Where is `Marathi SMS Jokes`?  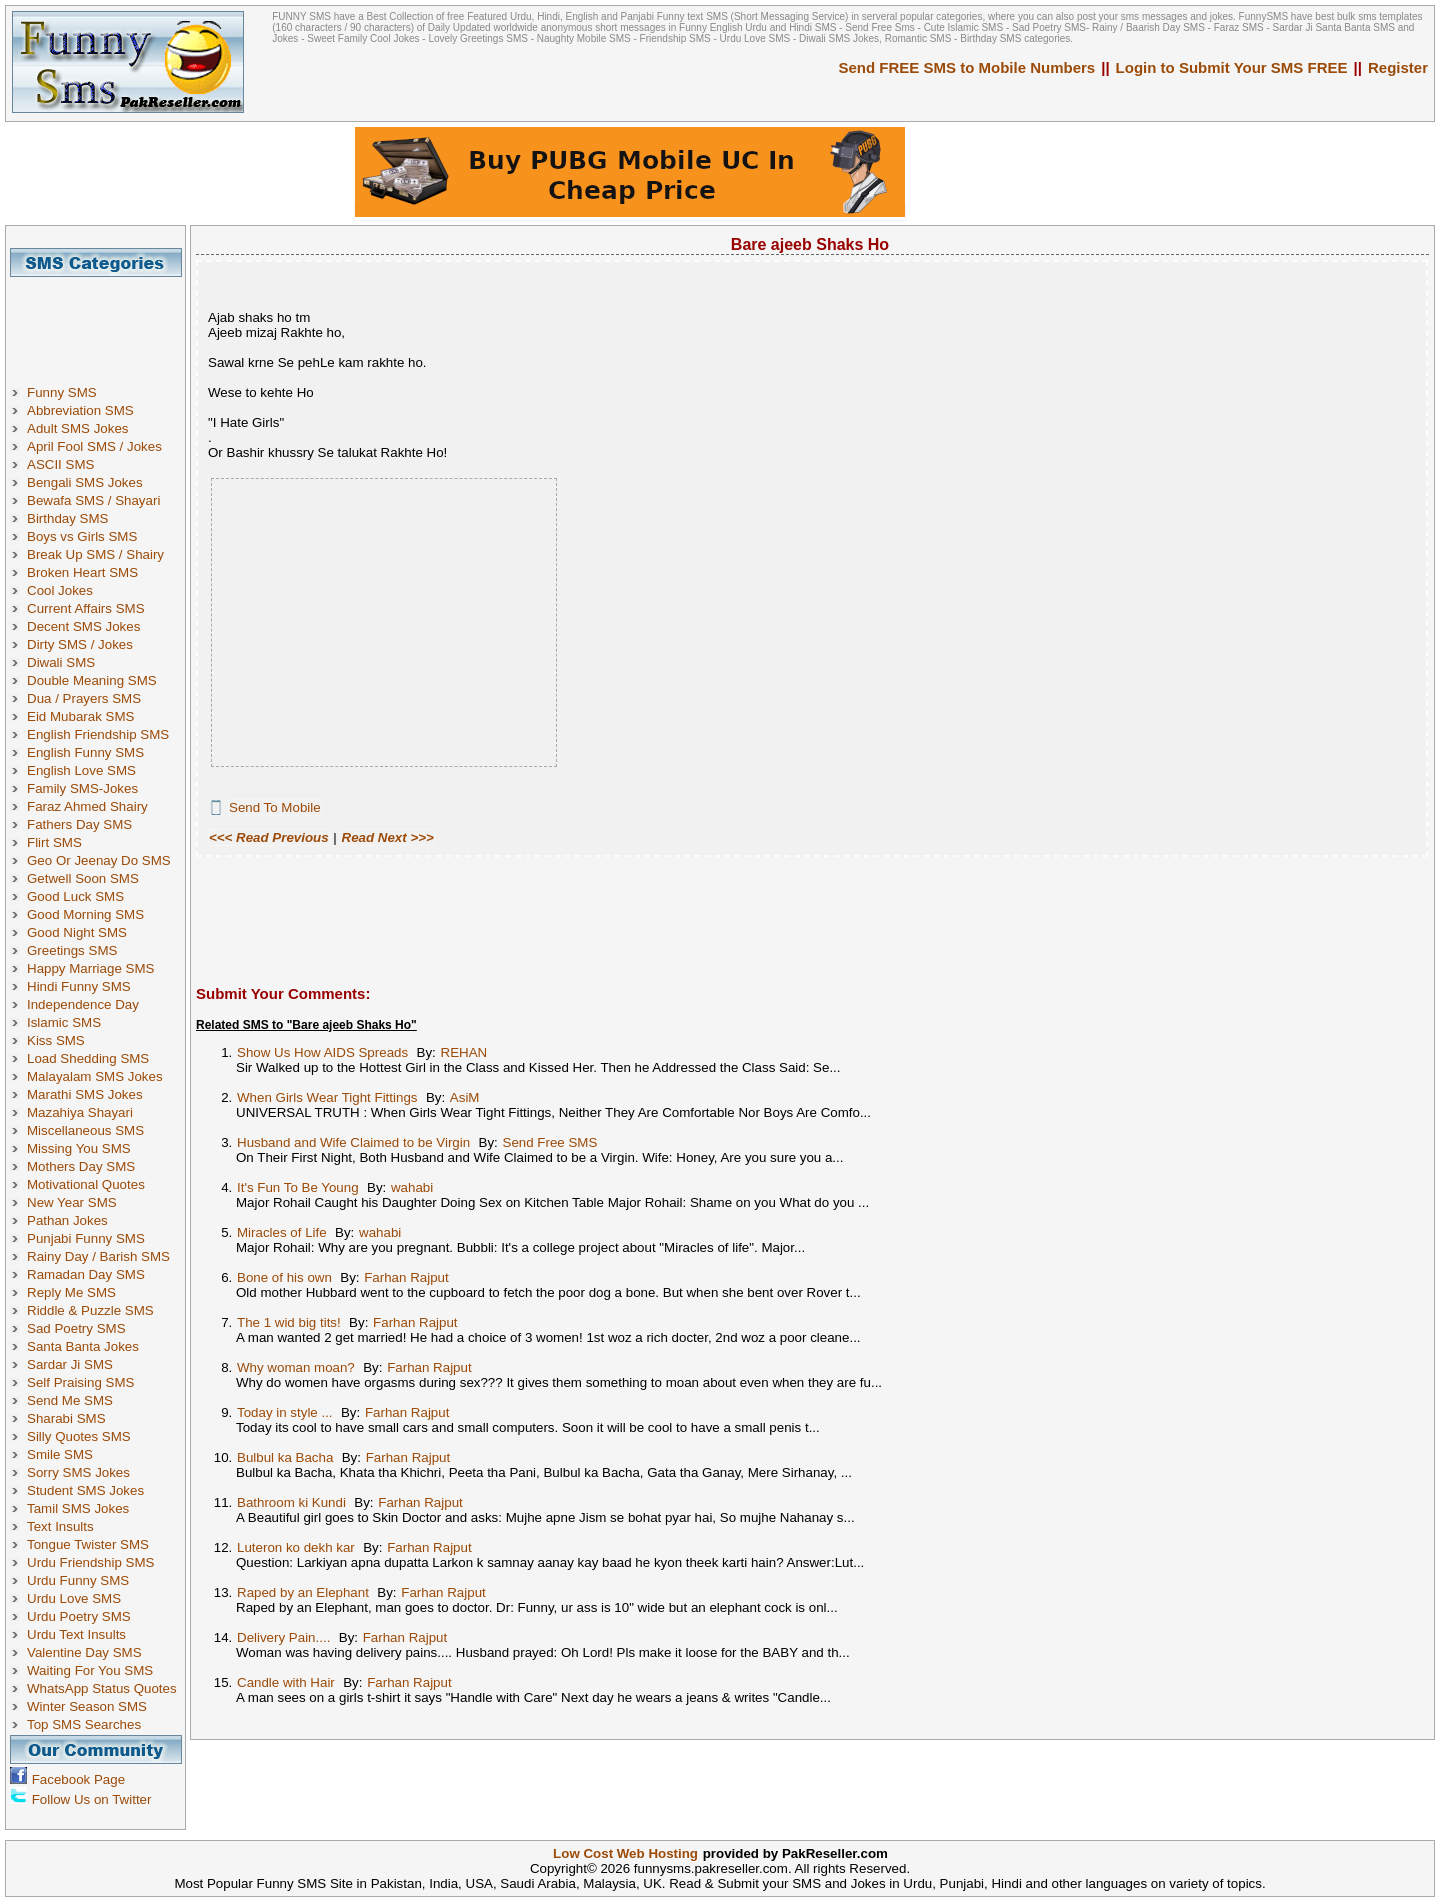 Marathi SMS Jokes is located at coordinates (85, 1094).